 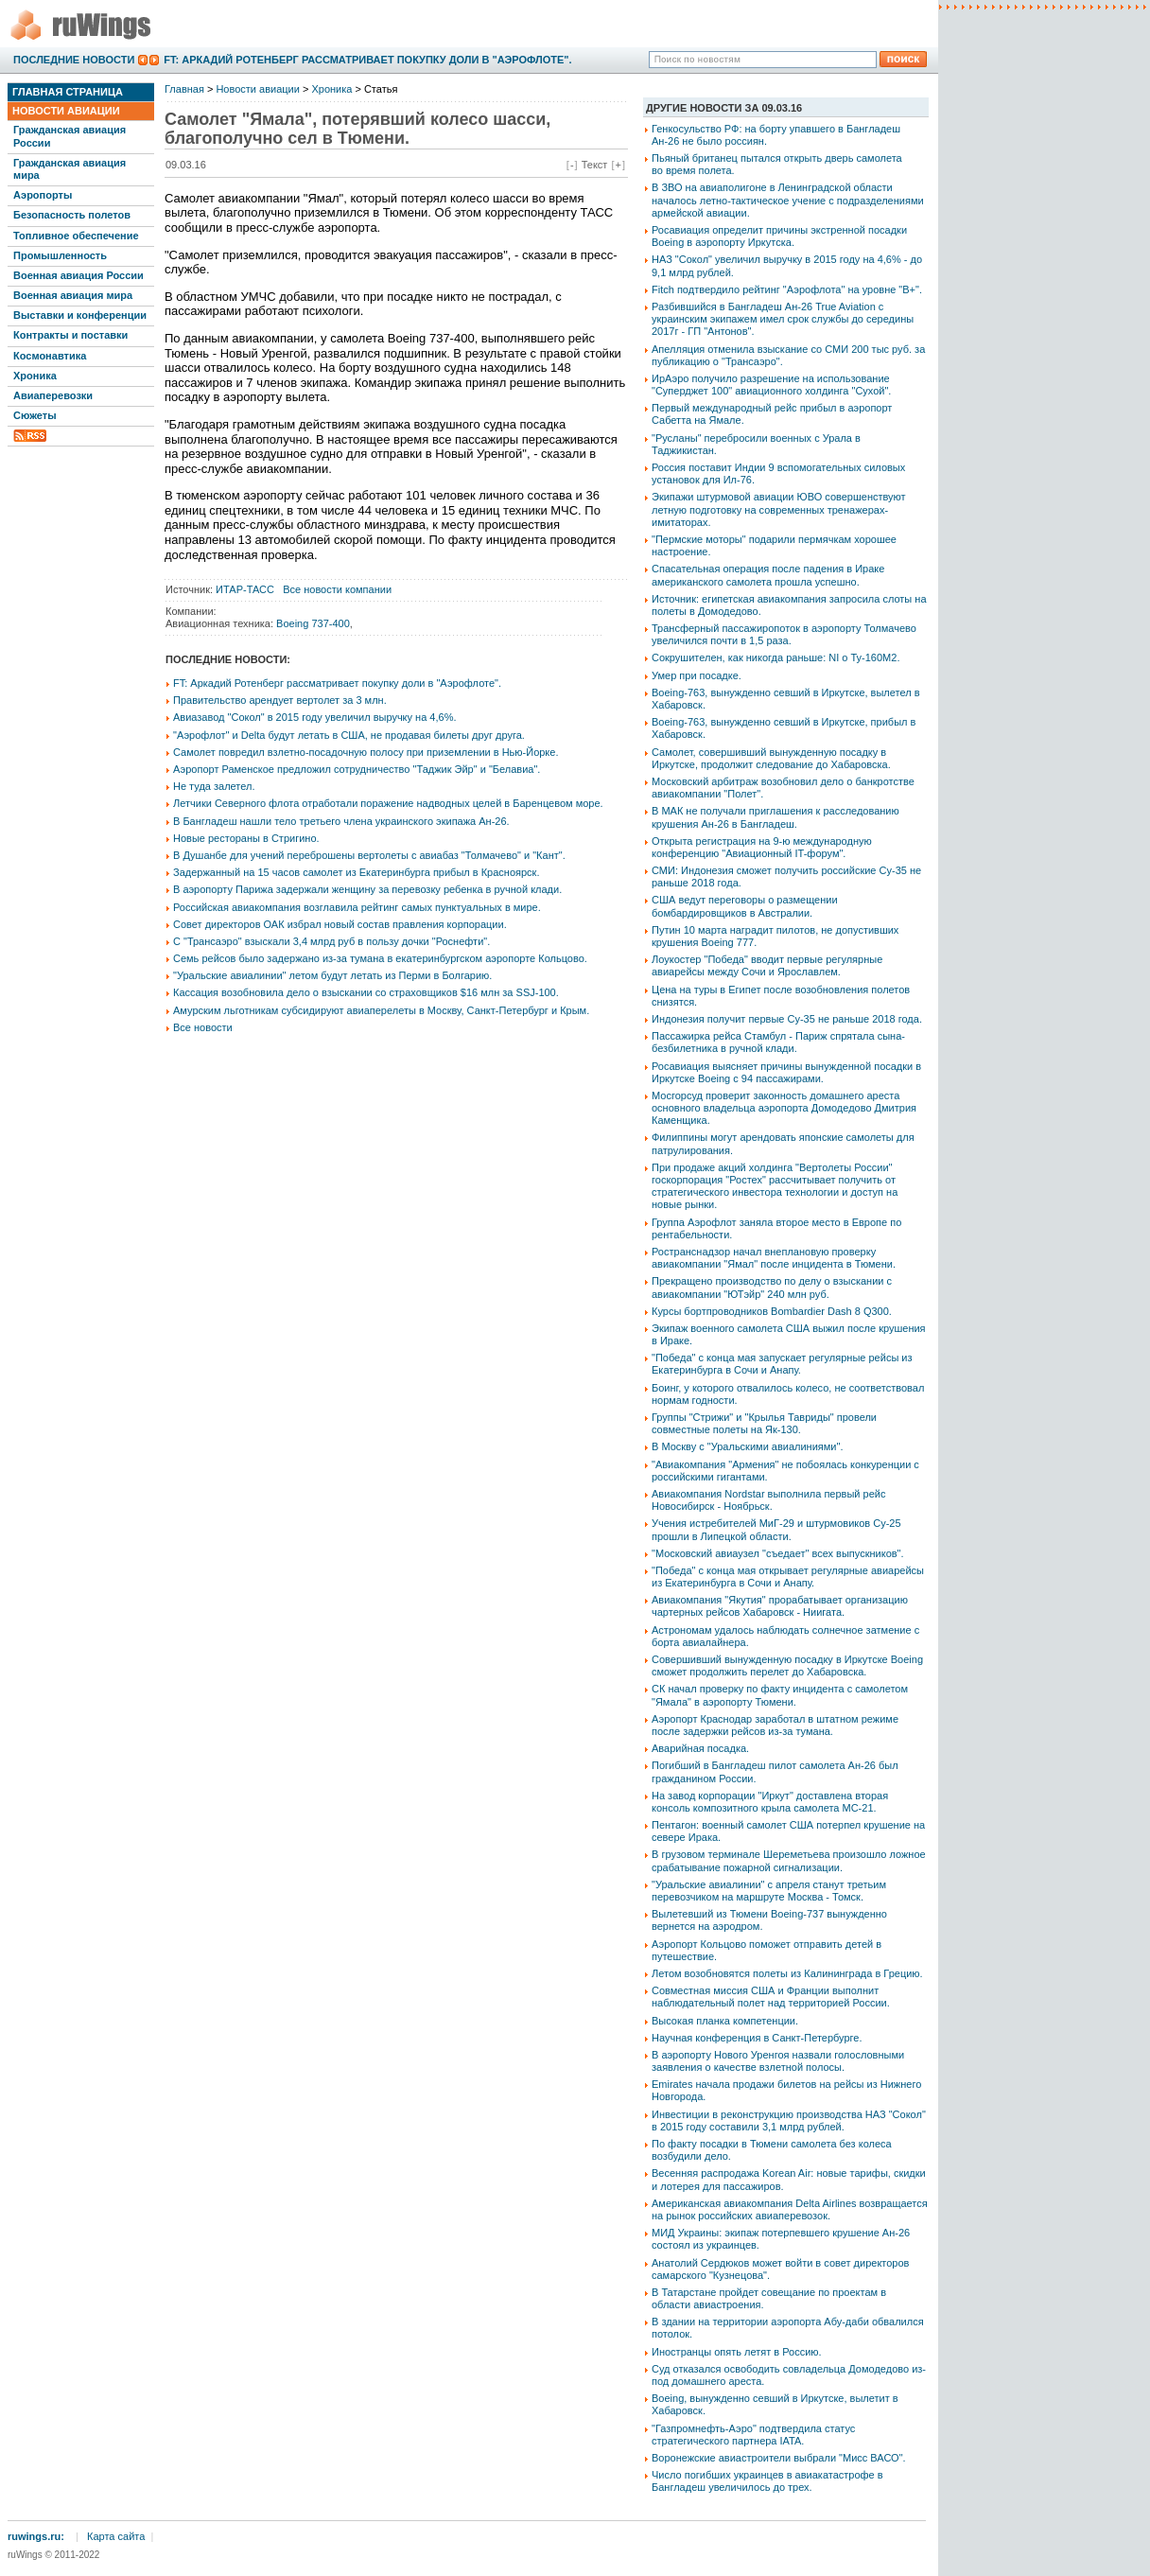 I want to click on Российская авиакомпания возглавила рейтинг самых пунктуальных в мире., so click(x=357, y=907).